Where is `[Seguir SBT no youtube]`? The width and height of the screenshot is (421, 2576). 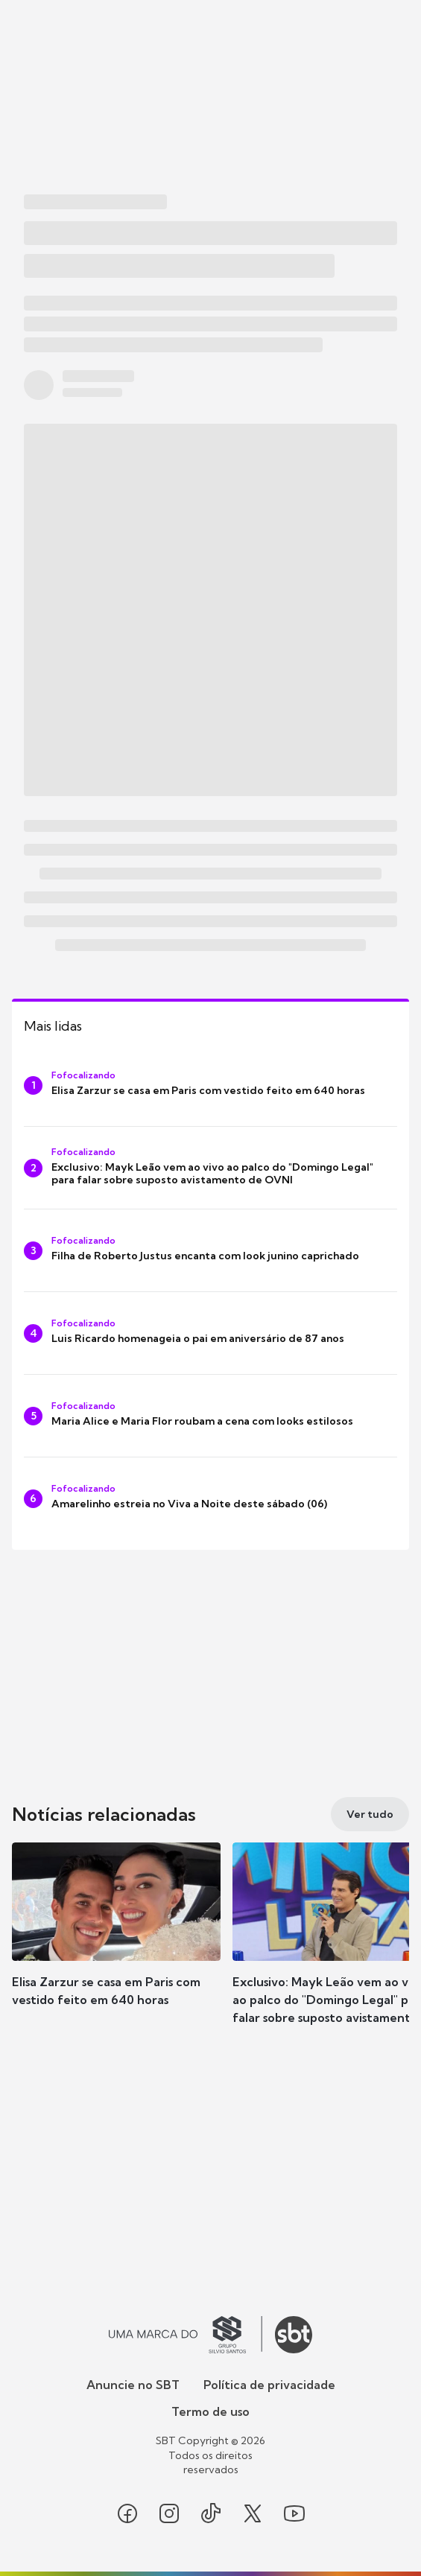 [Seguir SBT no youtube] is located at coordinates (294, 2513).